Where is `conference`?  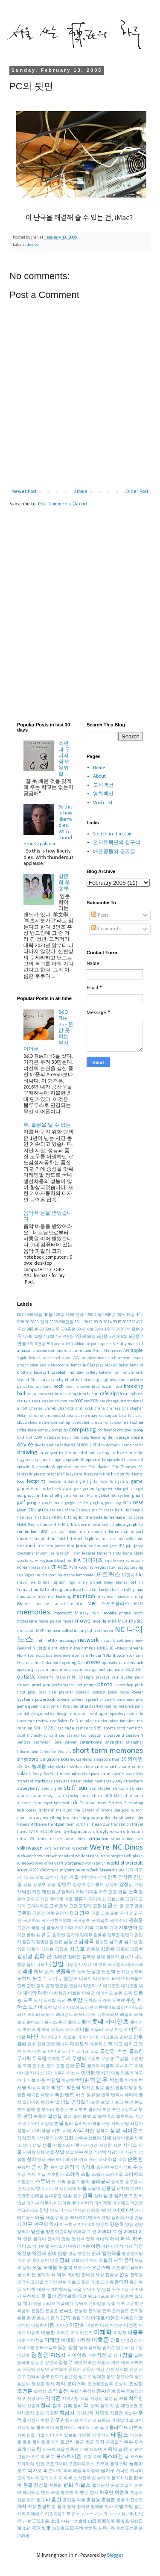
conference is located at coordinates (107, 1430).